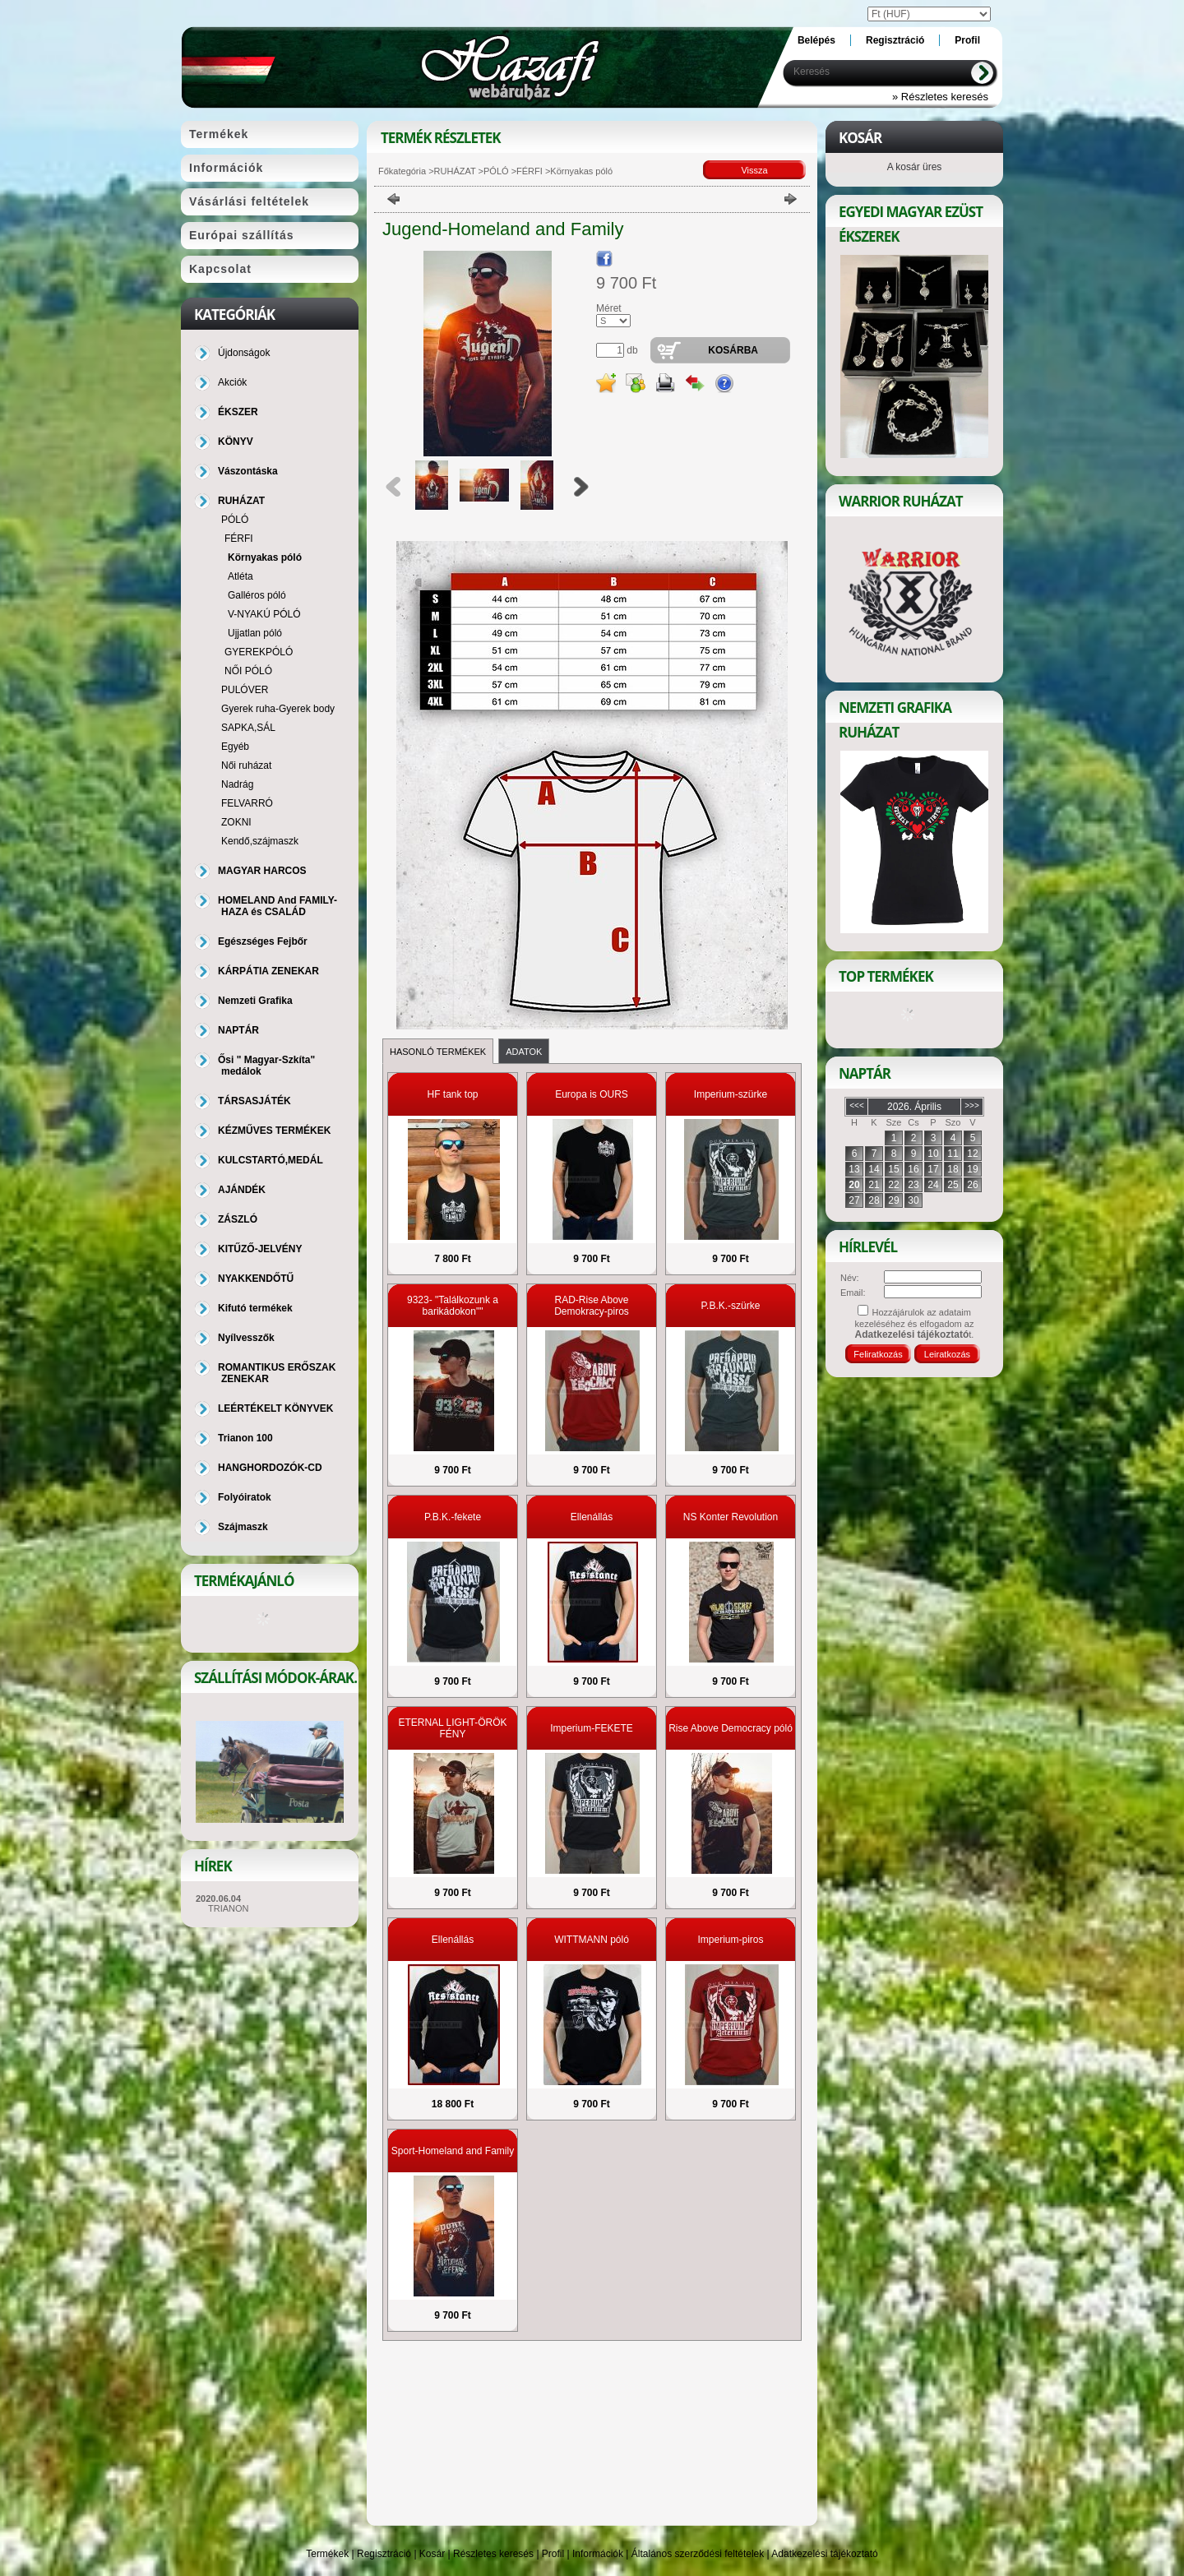  I want to click on NS Konter Revolution, so click(730, 1517).